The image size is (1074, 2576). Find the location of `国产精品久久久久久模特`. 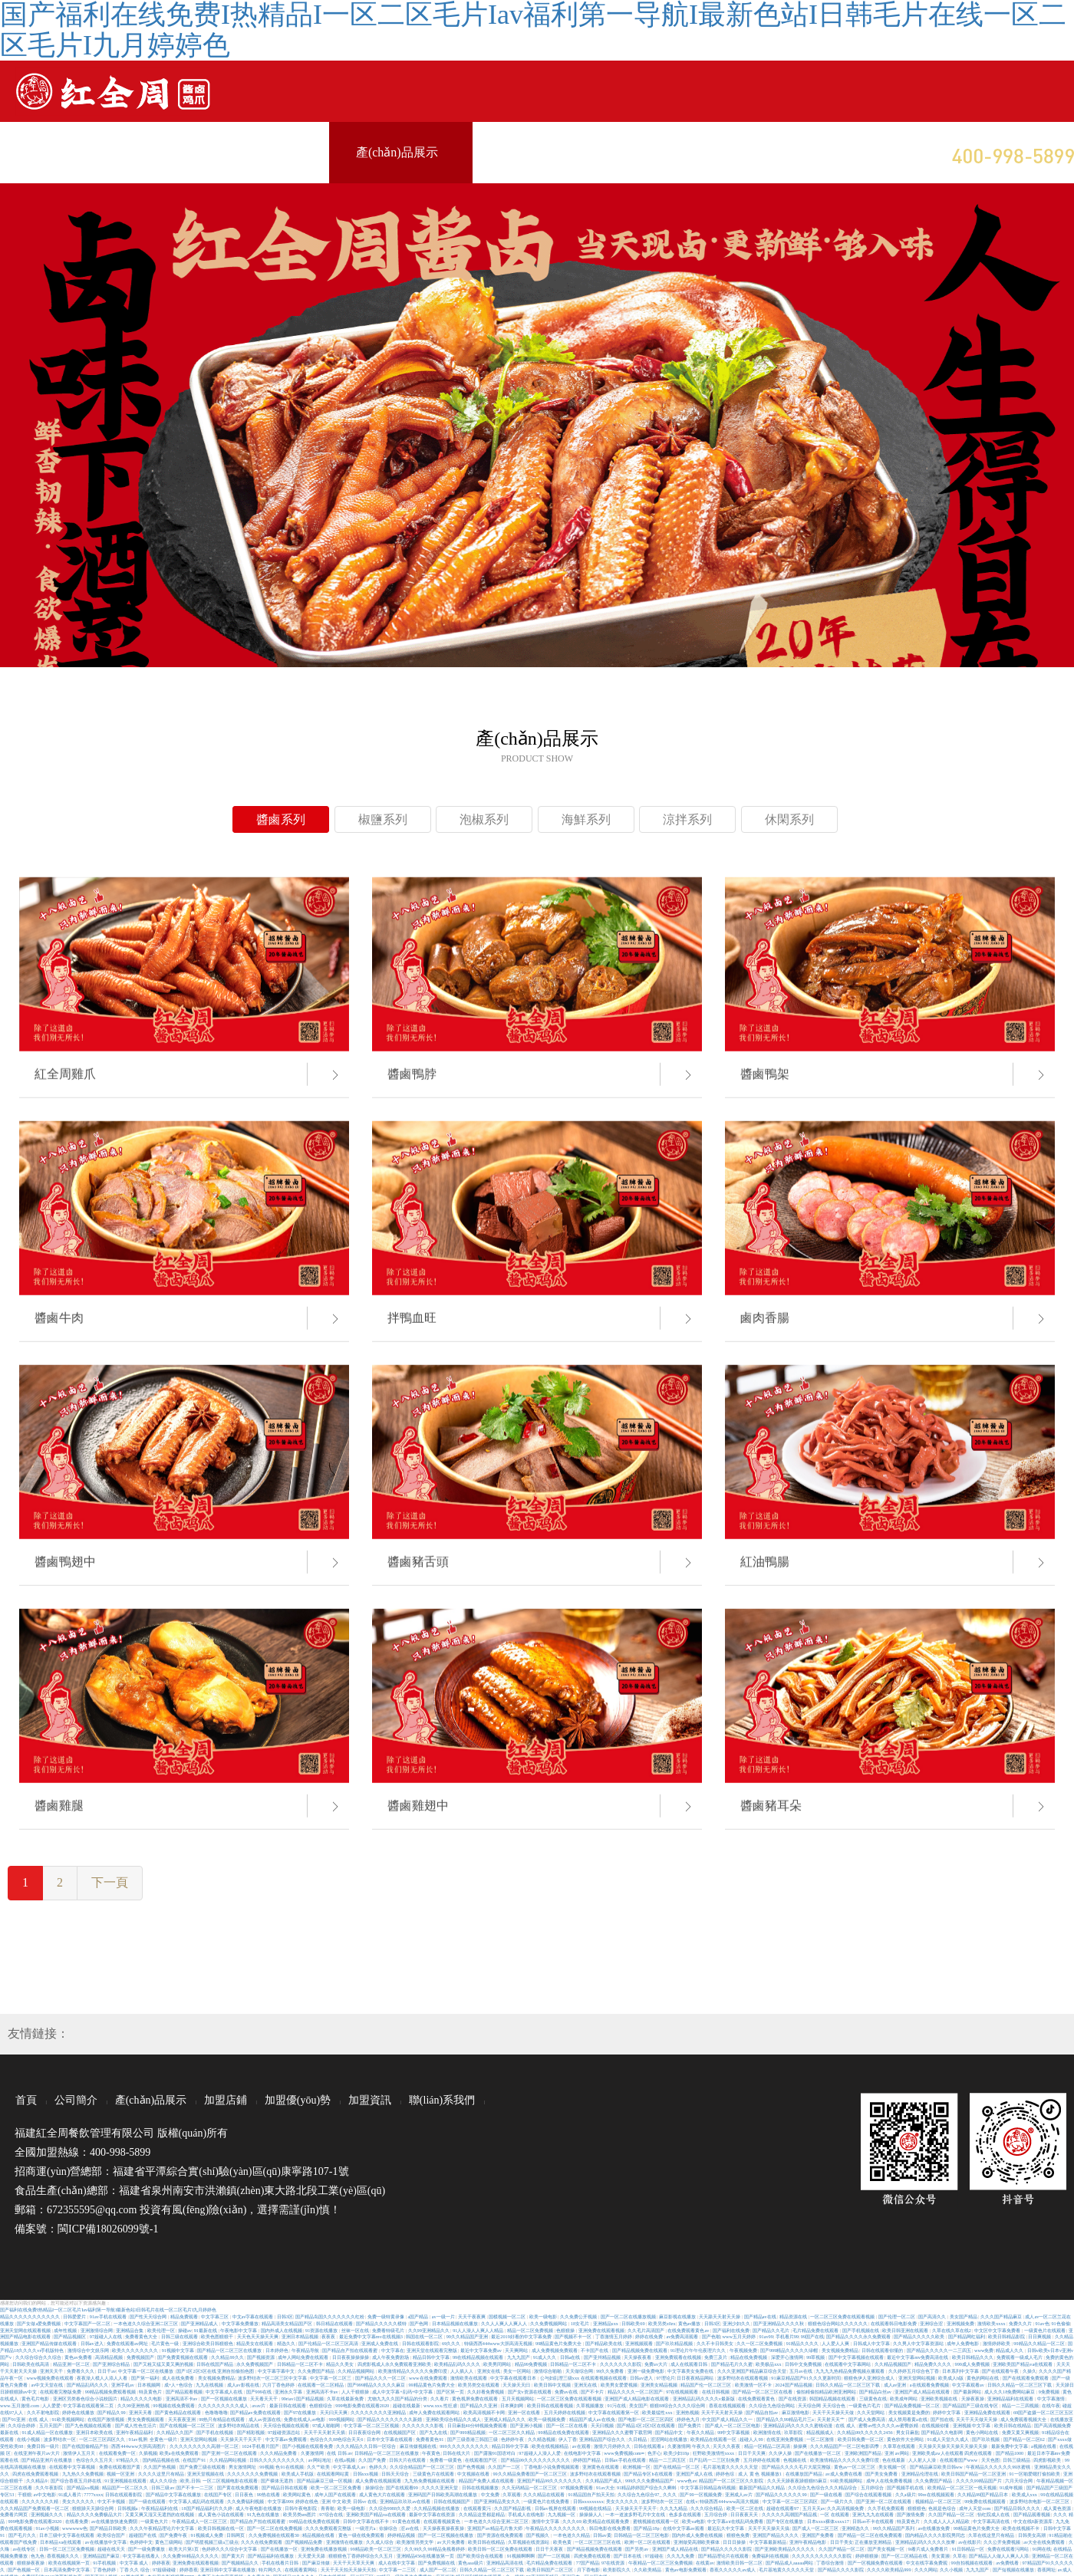

国产精品久久久久久模特 is located at coordinates (382, 2323).